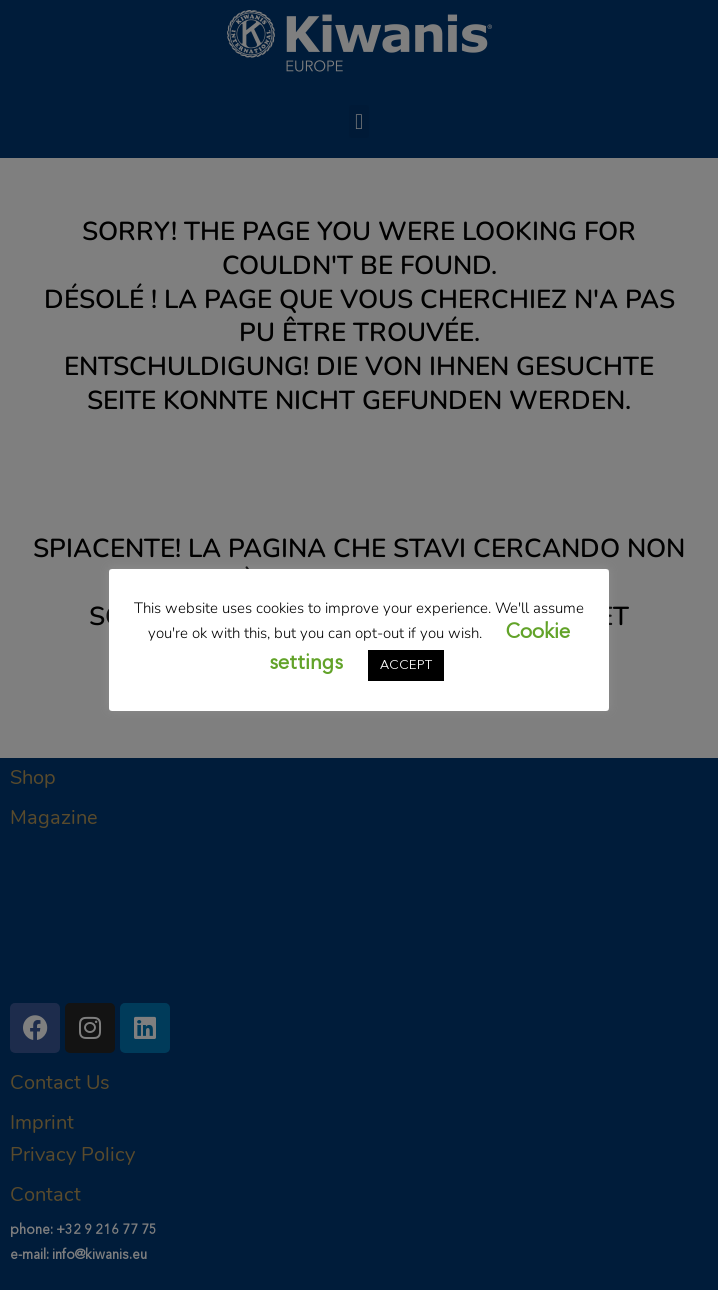 This screenshot has height=1290, width=718. What do you see at coordinates (406, 665) in the screenshot?
I see `ACCEPT [button]` at bounding box center [406, 665].